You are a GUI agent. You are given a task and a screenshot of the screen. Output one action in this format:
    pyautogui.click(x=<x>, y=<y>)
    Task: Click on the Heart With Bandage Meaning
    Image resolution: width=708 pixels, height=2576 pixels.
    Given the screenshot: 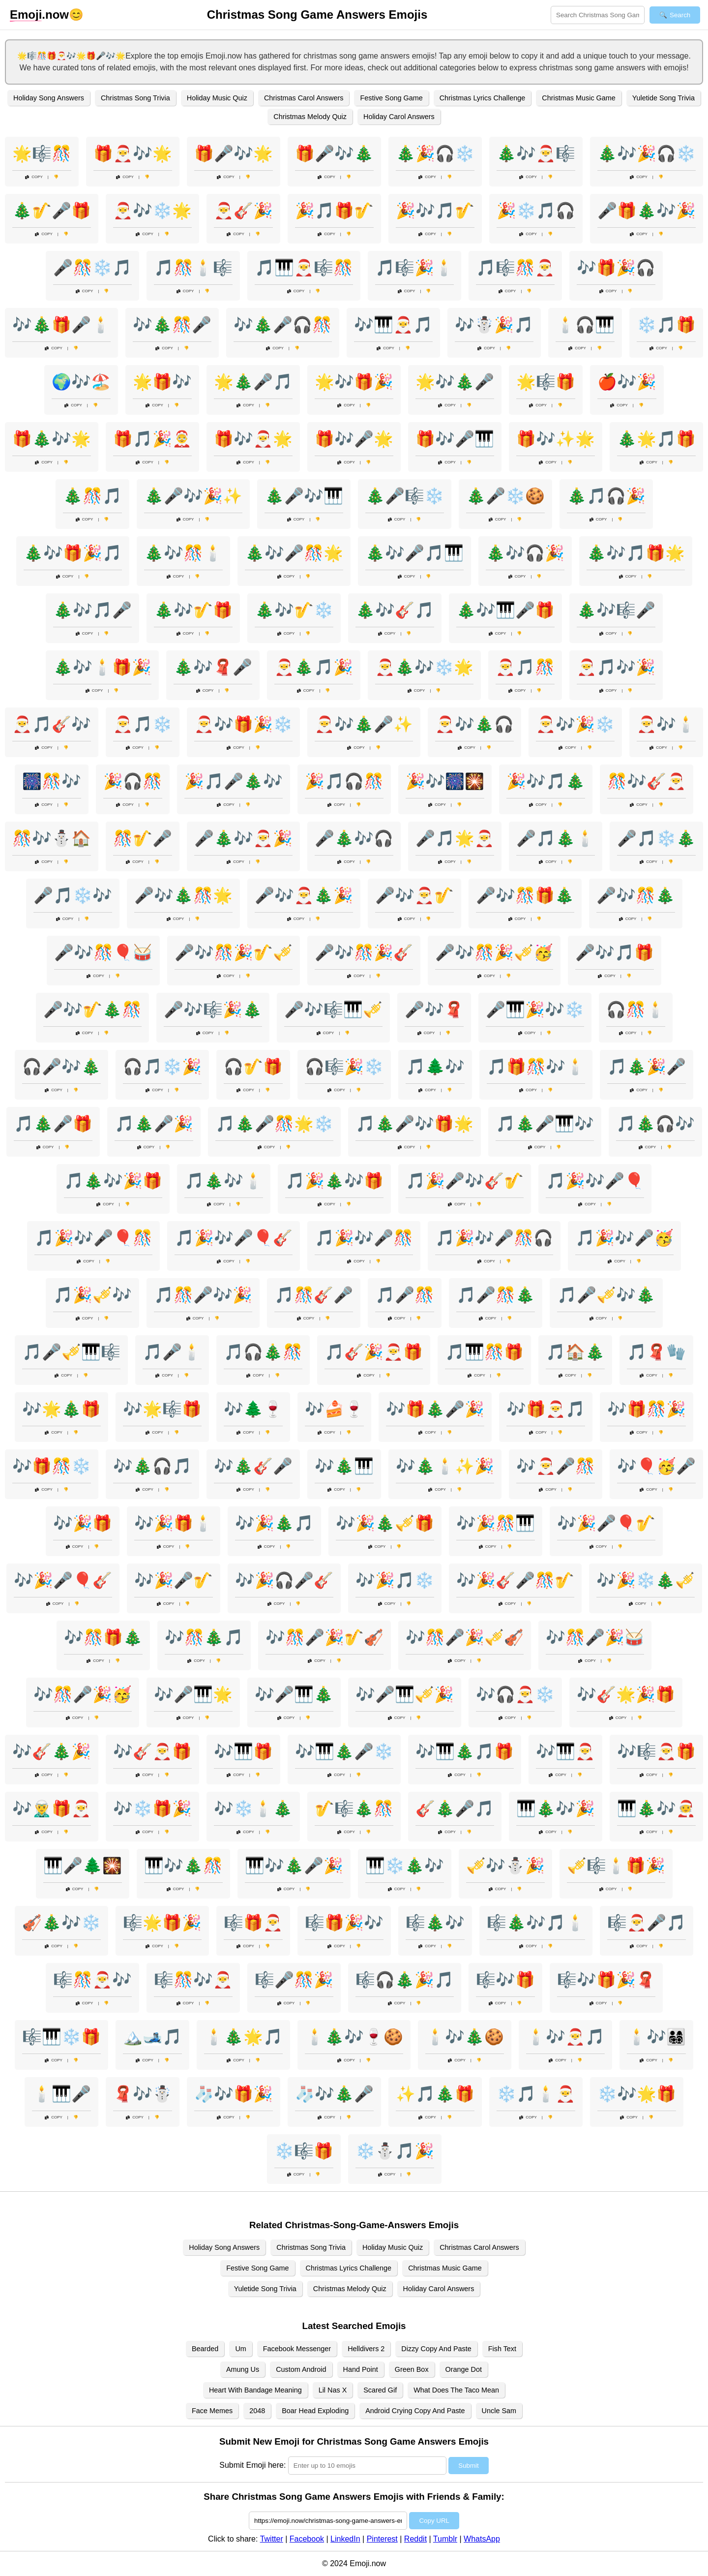 What is the action you would take?
    pyautogui.click(x=255, y=2390)
    